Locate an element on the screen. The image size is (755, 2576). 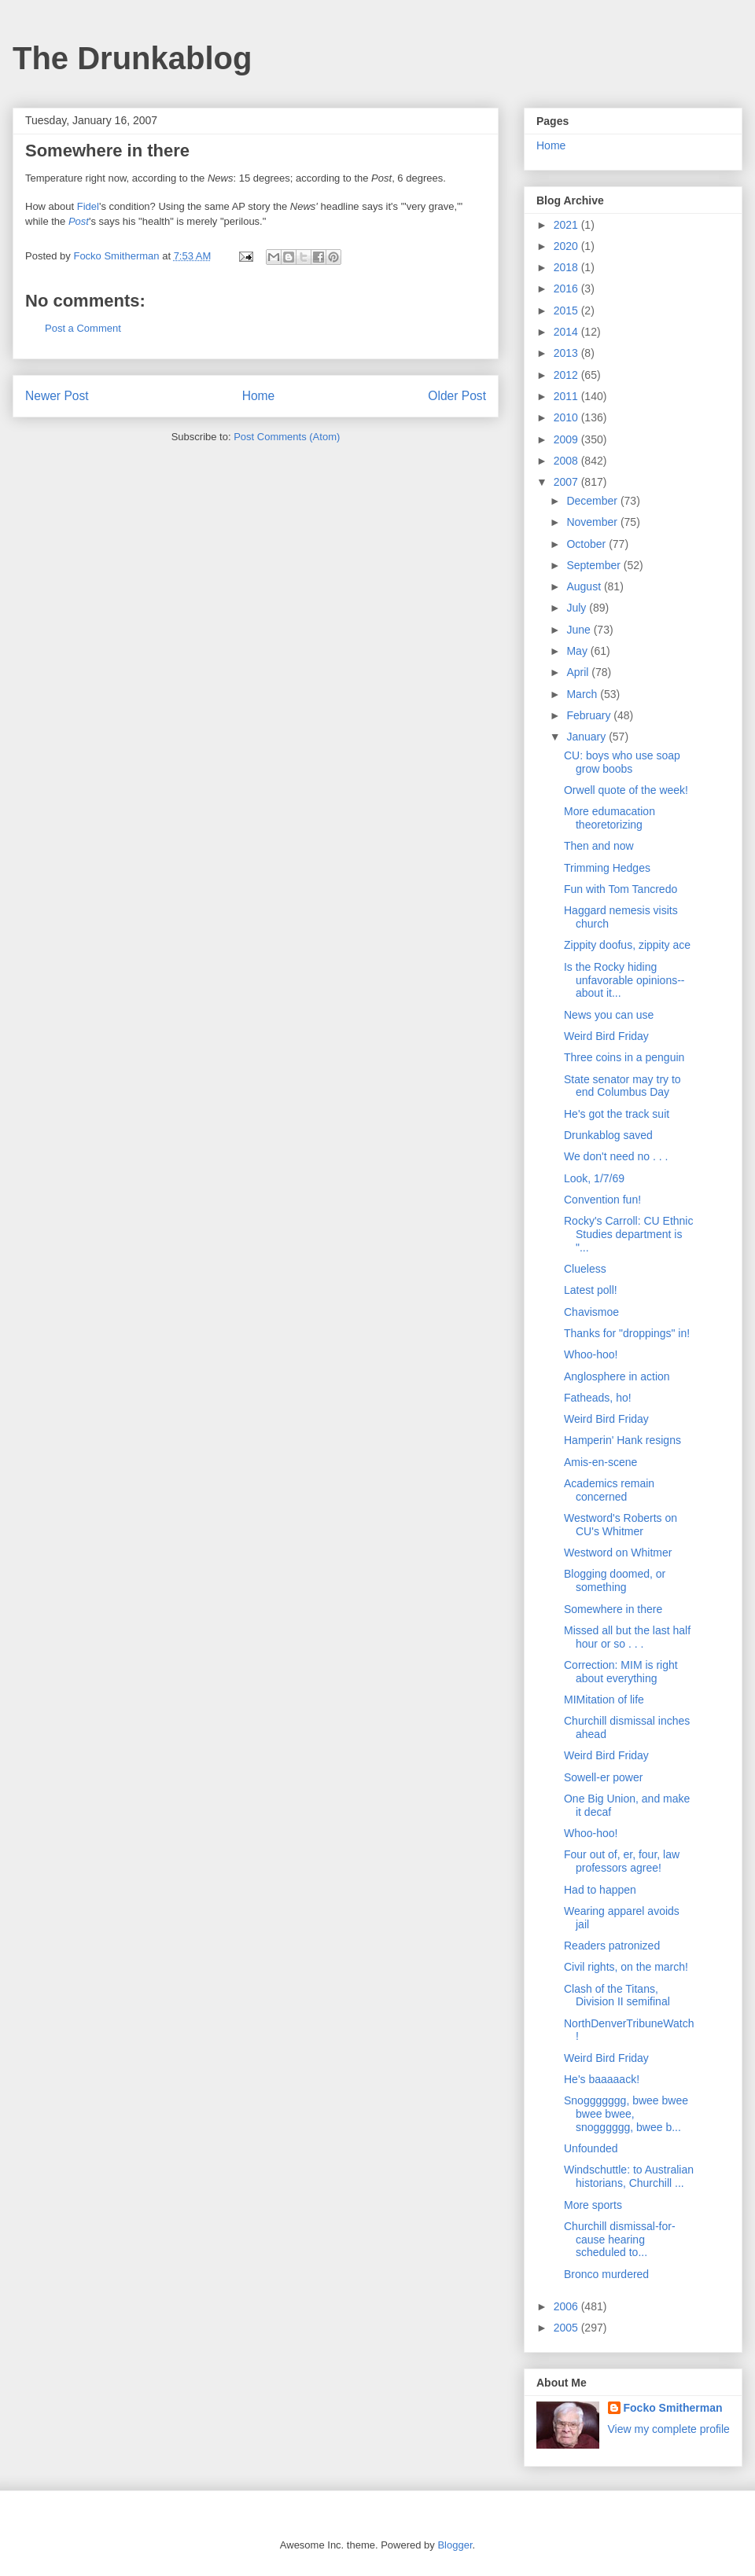
2005 is located at coordinates (567, 2327).